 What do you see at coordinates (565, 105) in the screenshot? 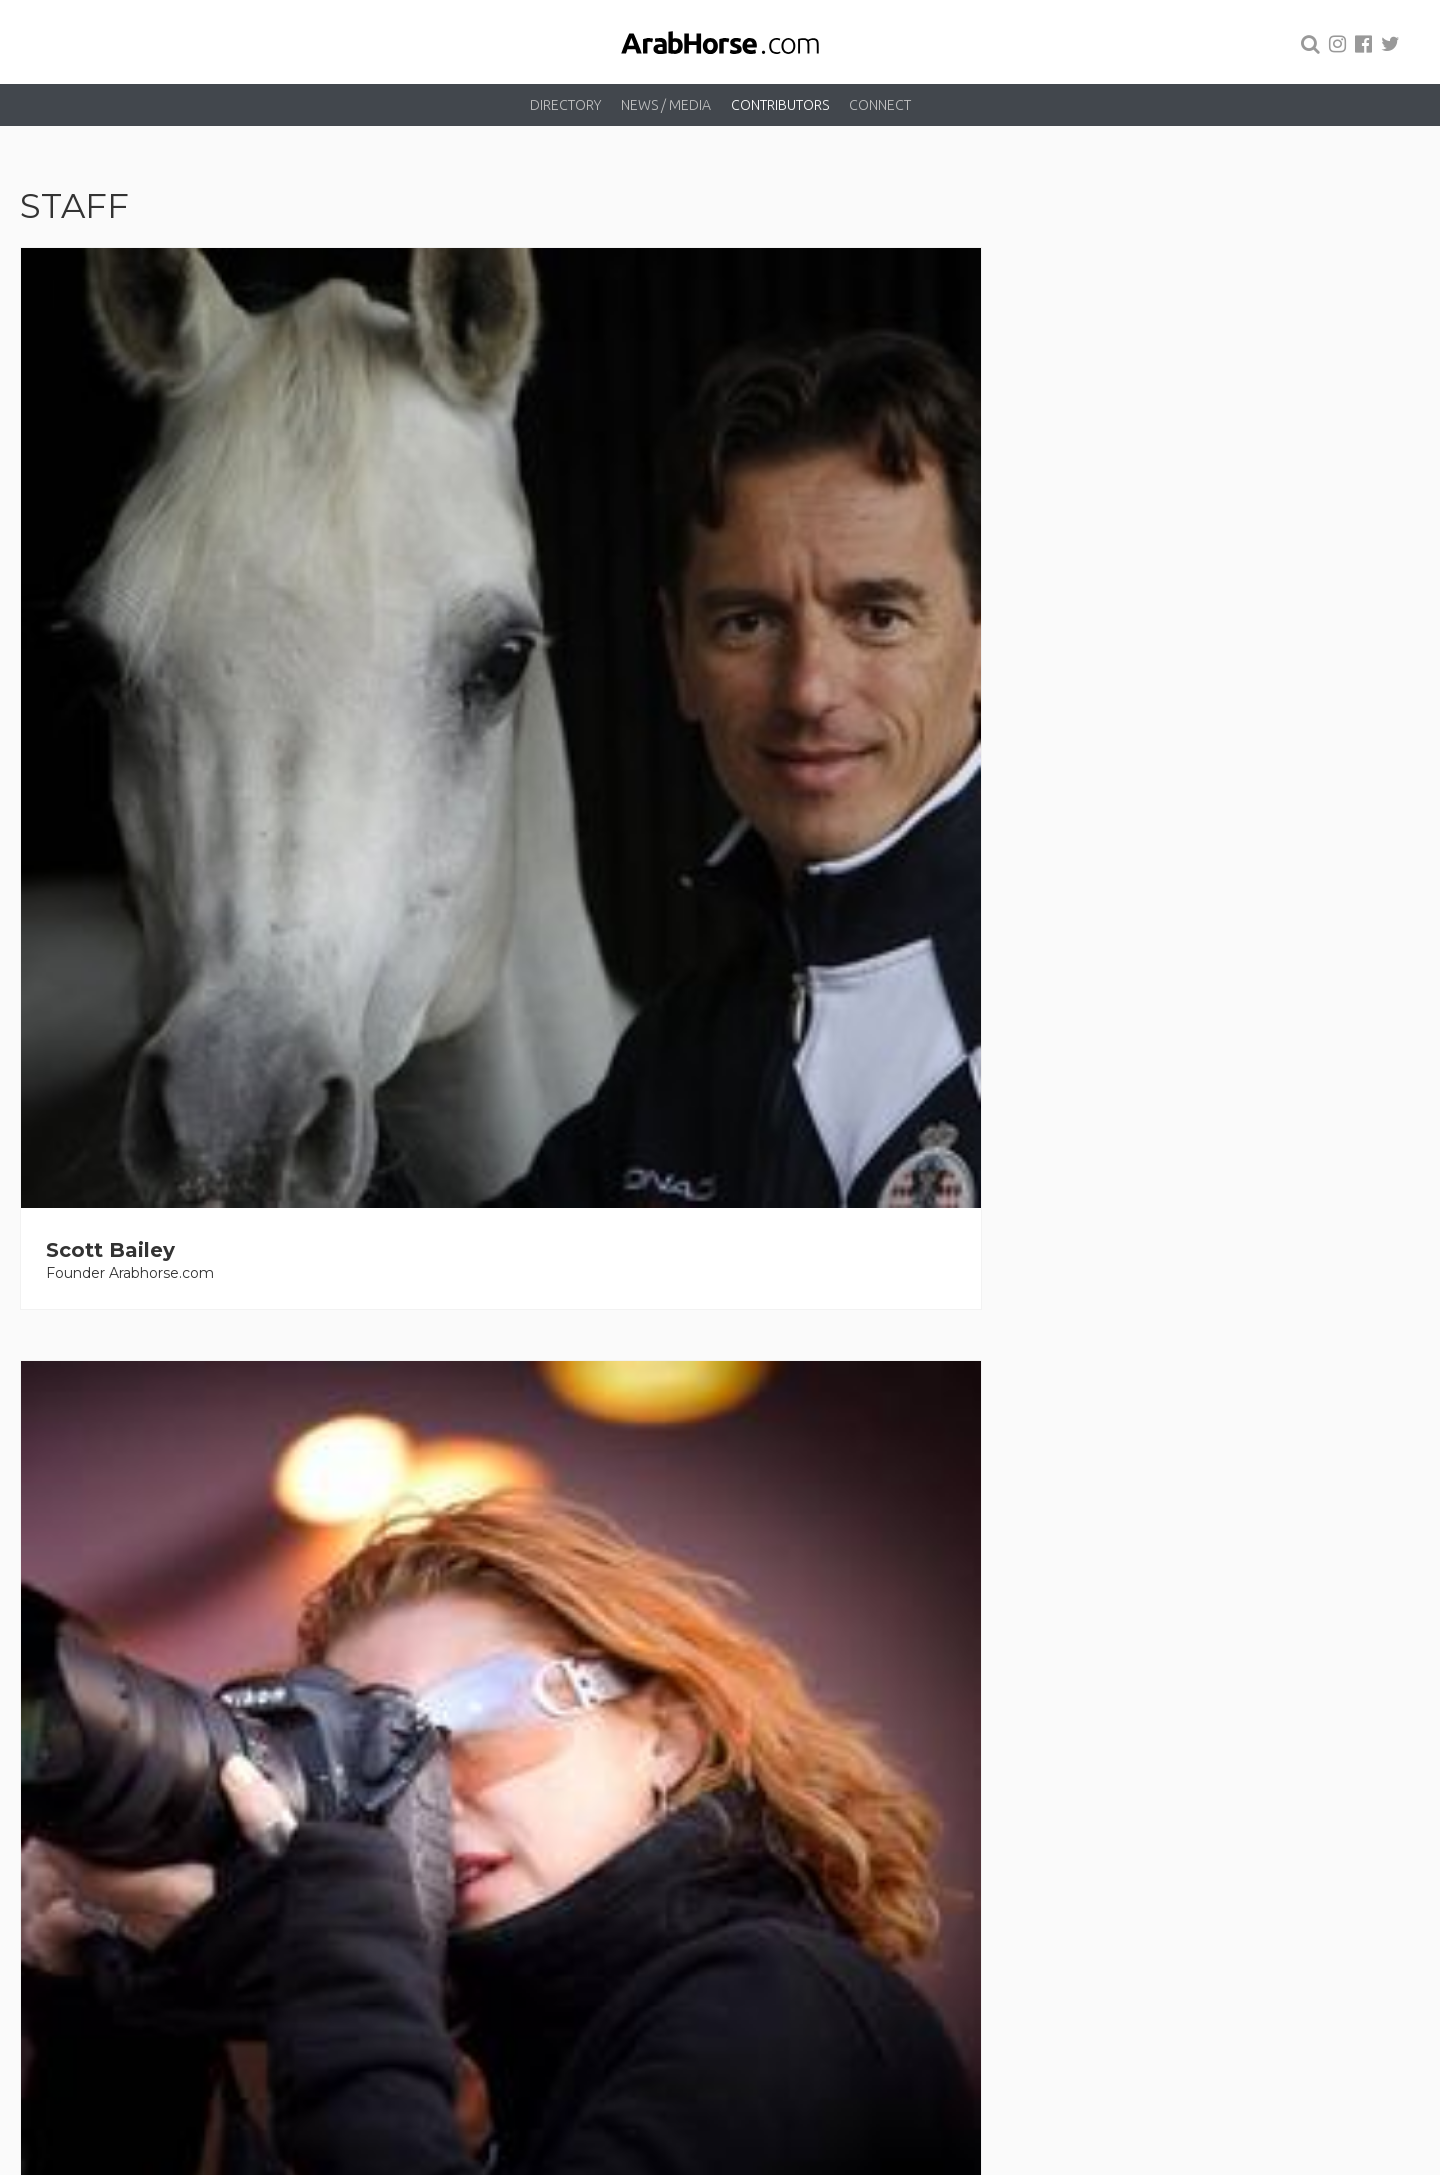
I see `Directory` at bounding box center [565, 105].